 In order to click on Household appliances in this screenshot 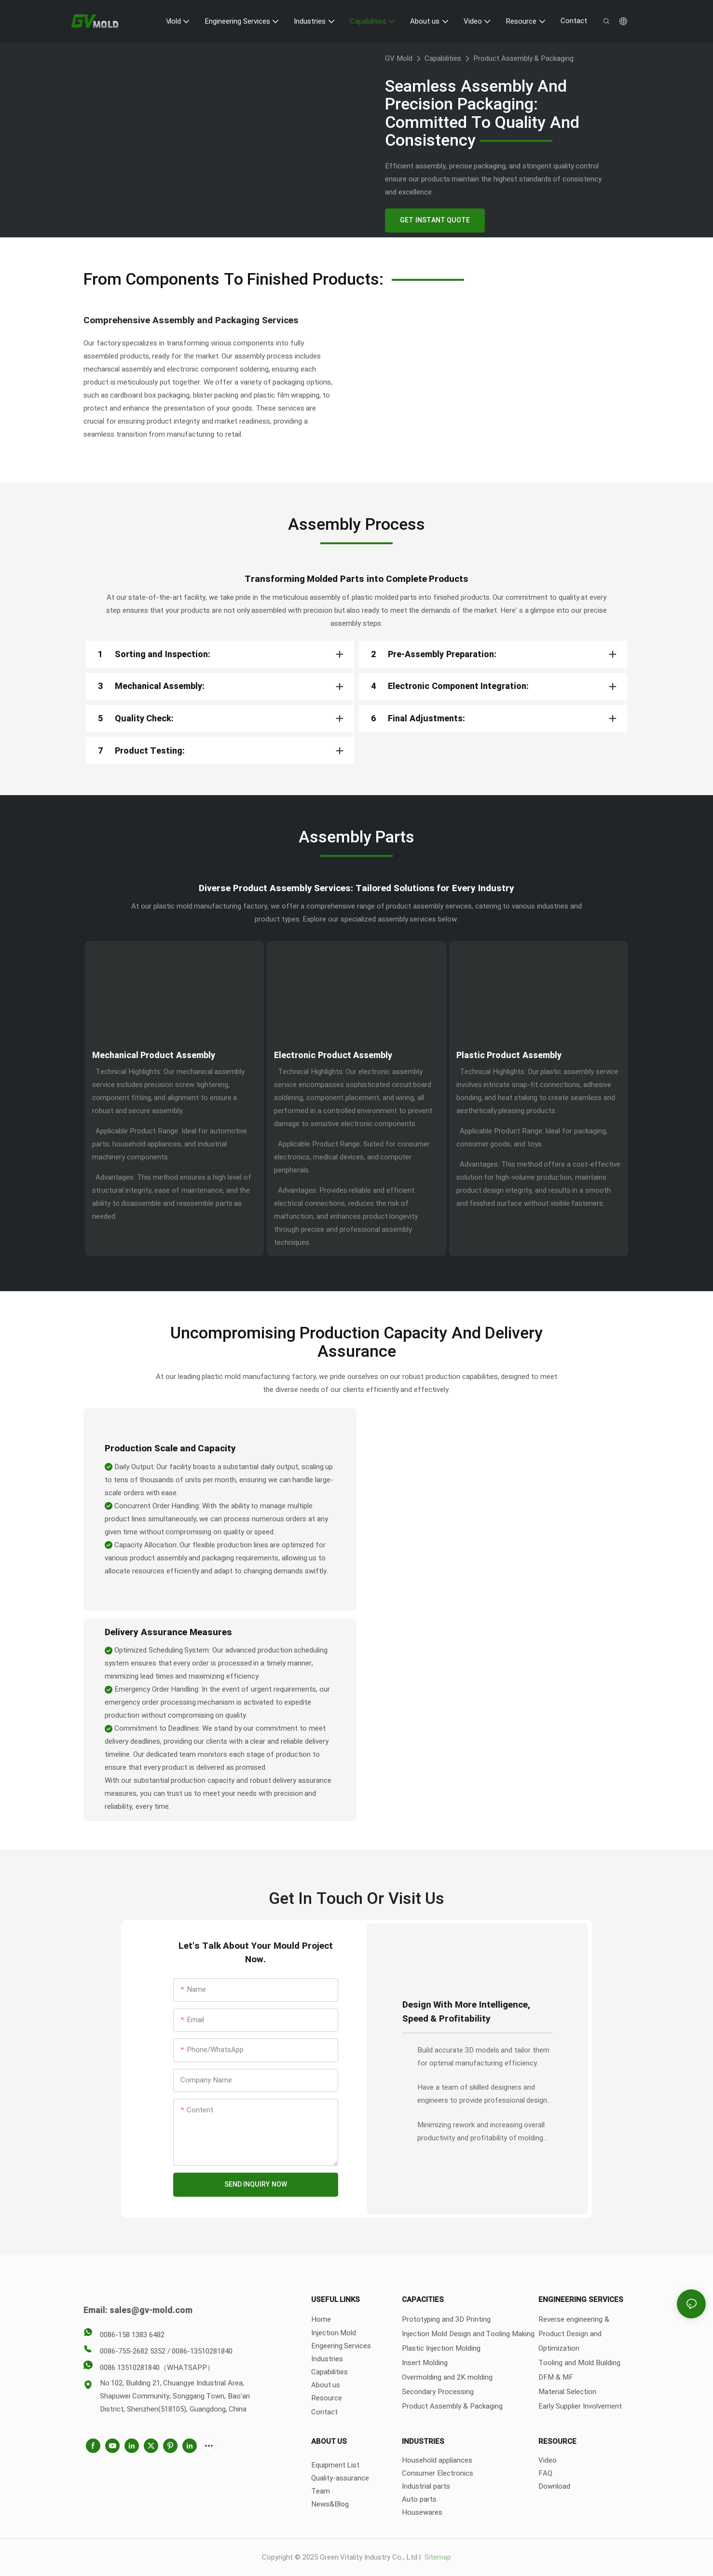, I will do `click(437, 2460)`.